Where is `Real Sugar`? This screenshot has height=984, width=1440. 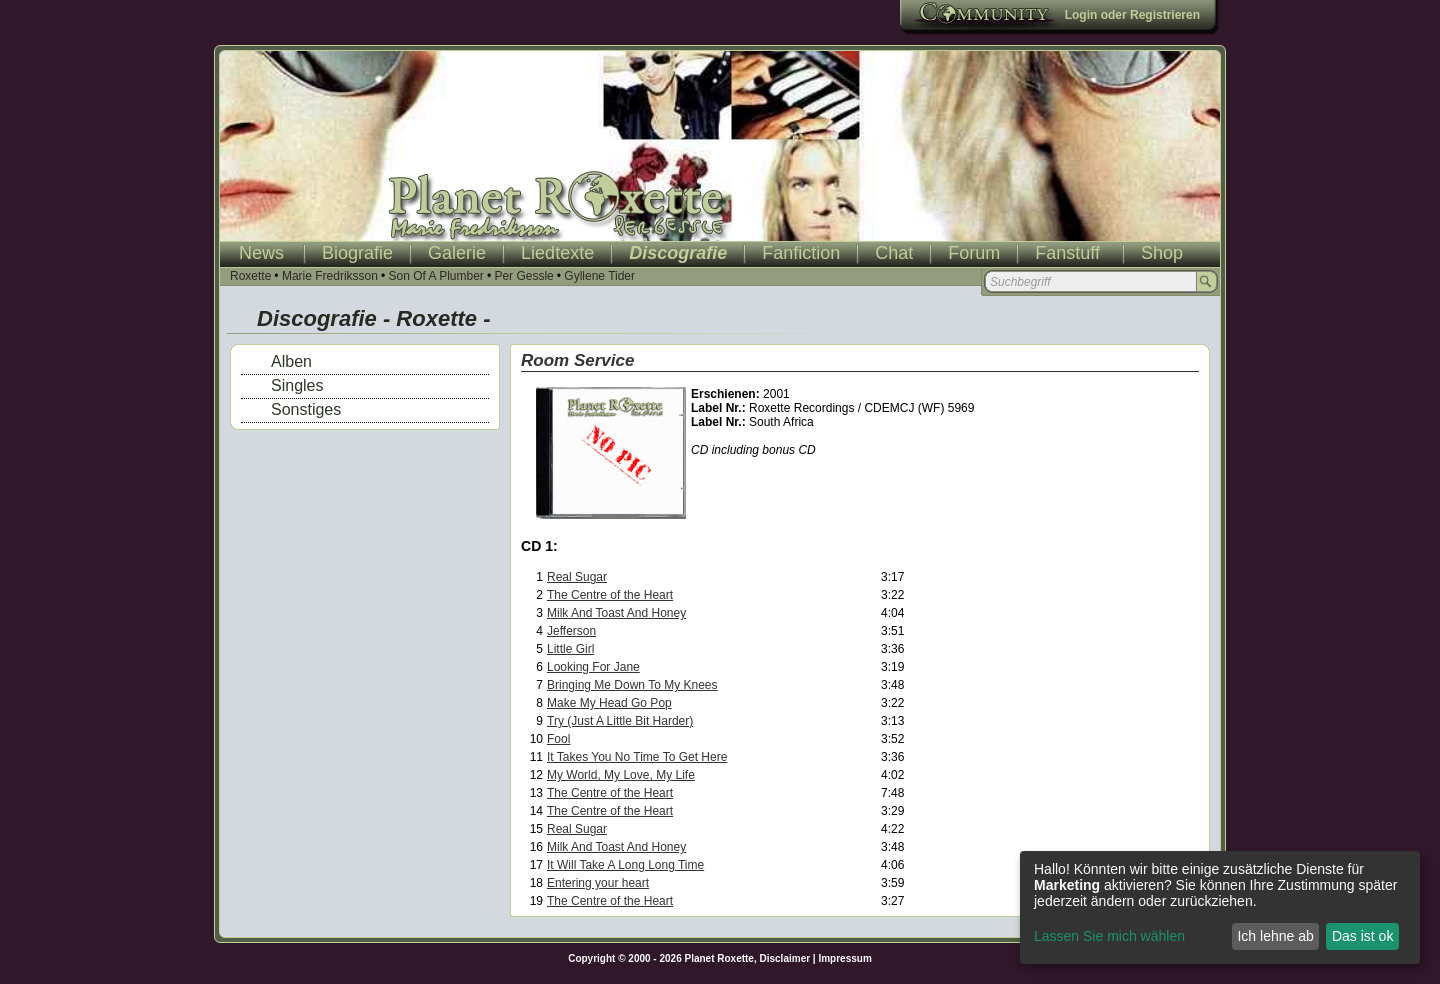
Real Sugar is located at coordinates (577, 577).